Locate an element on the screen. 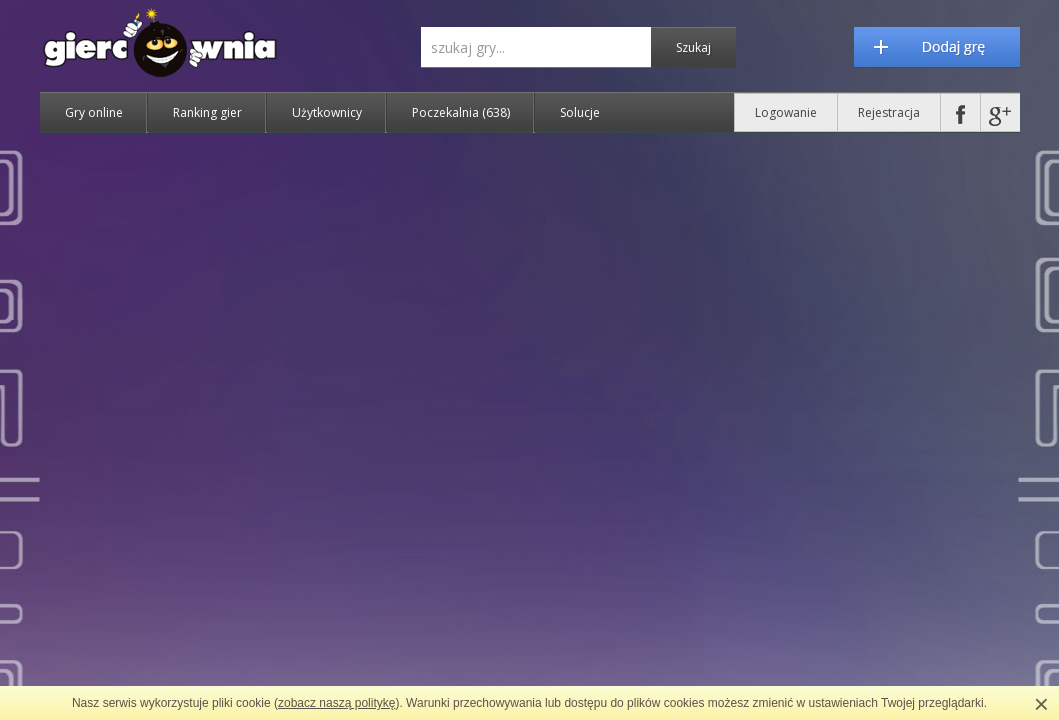 The width and height of the screenshot is (1059, 720). Logowanie is located at coordinates (786, 112).